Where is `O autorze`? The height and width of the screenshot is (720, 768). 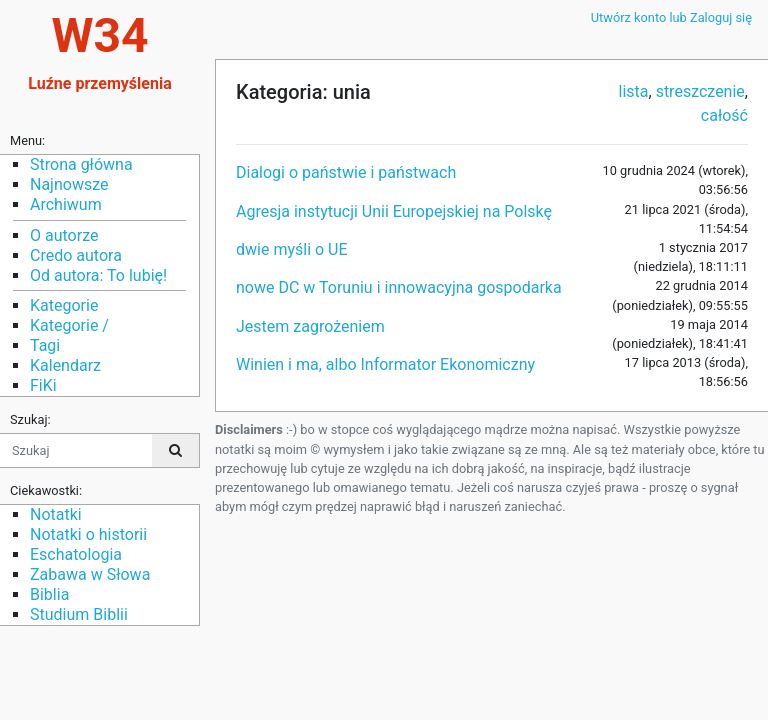
O autorze is located at coordinates (64, 235).